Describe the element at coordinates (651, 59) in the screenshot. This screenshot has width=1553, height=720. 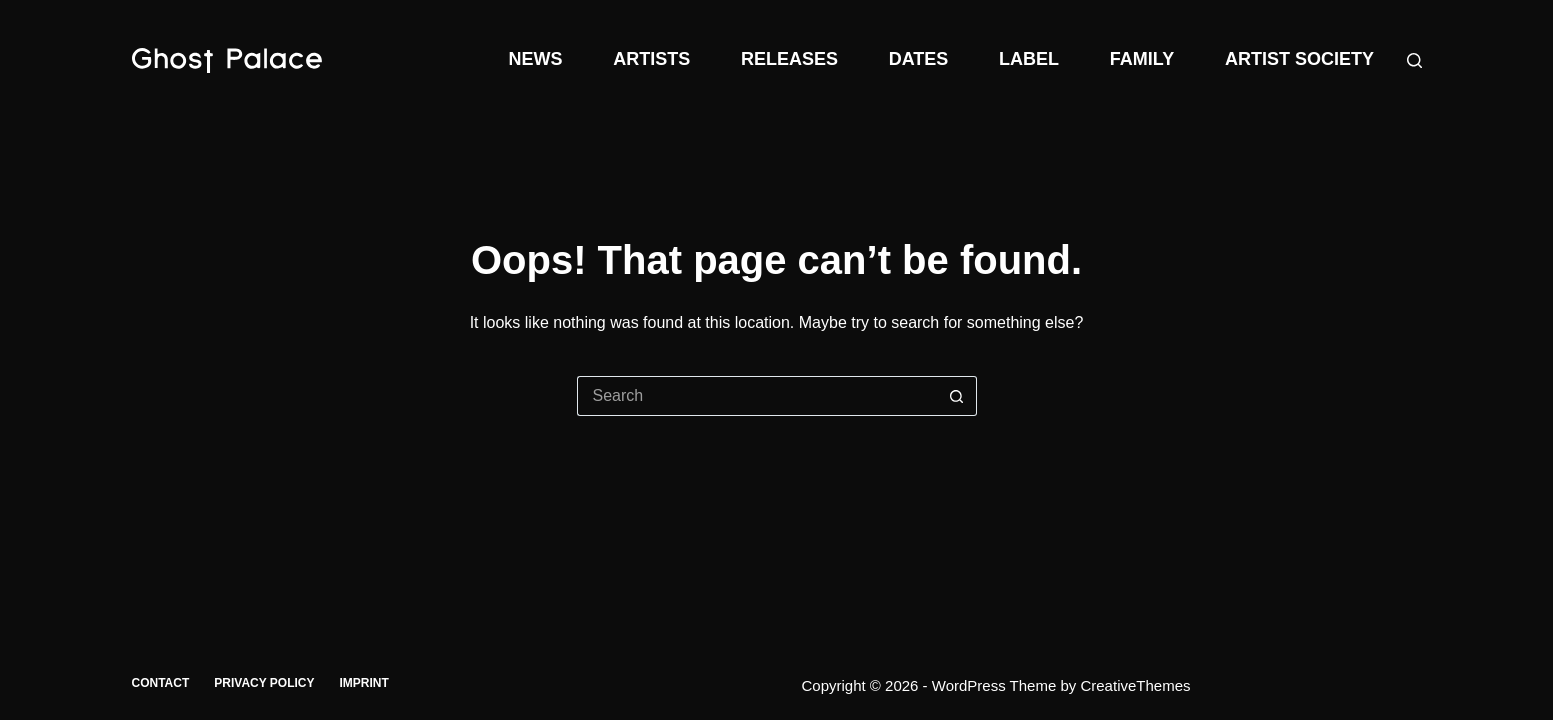
I see `Artists` at that location.